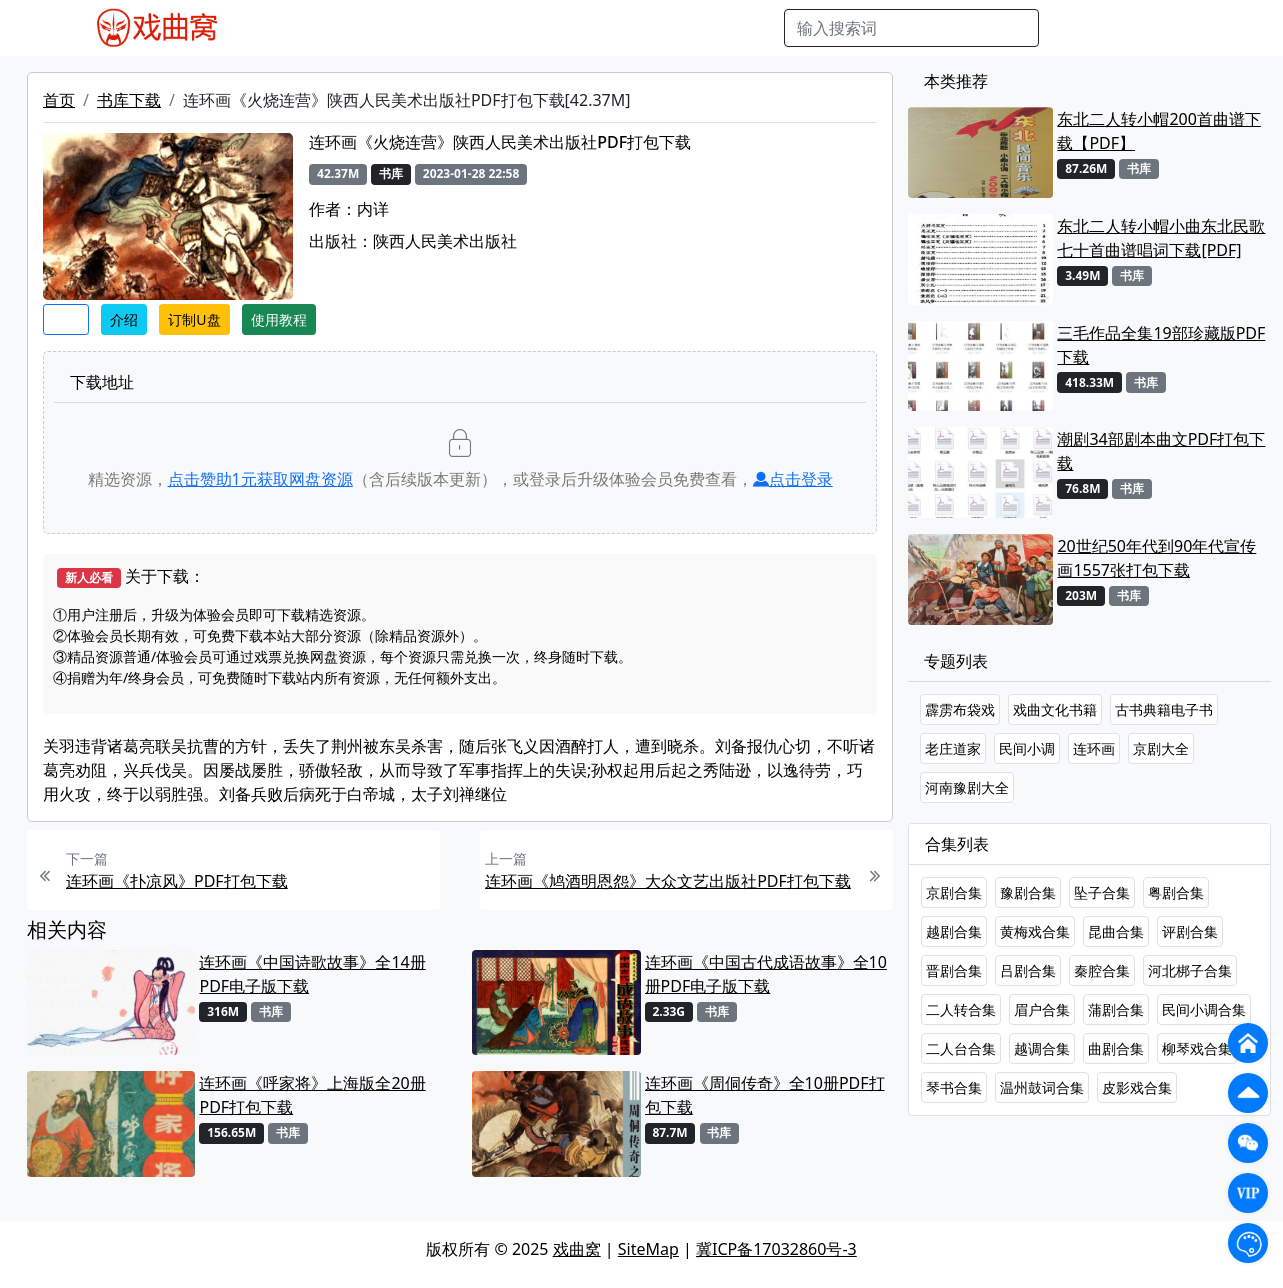  What do you see at coordinates (1176, 892) in the screenshot?
I see `粤剧合集` at bounding box center [1176, 892].